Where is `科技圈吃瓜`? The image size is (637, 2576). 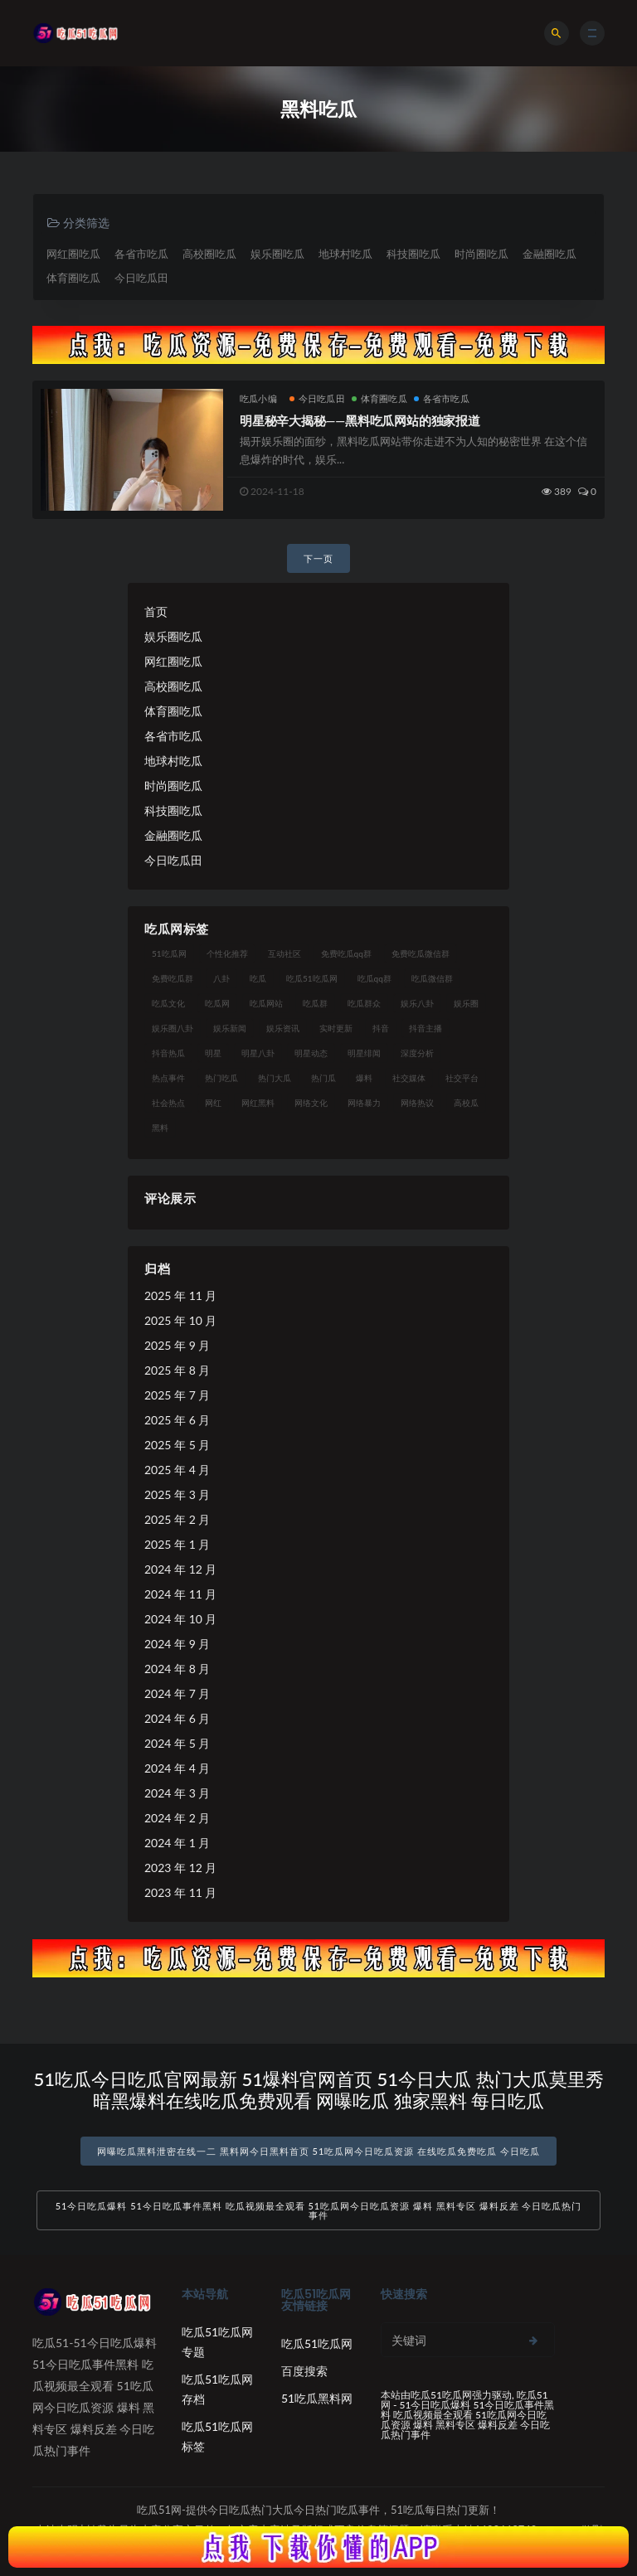
科技圈吃瓜 is located at coordinates (413, 253).